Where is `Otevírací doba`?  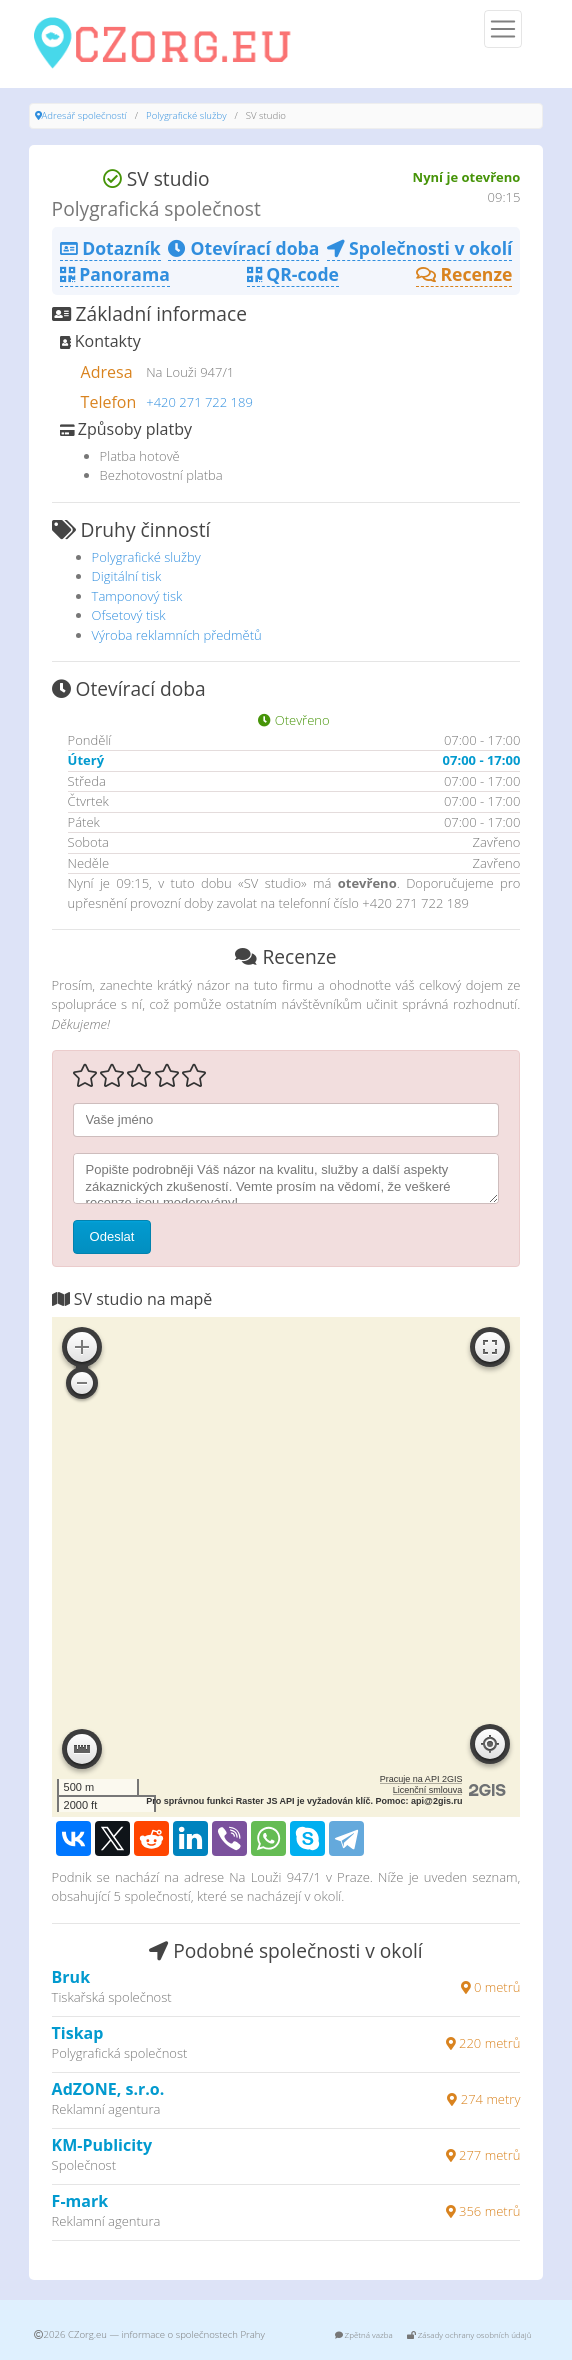
Otevírací doba is located at coordinates (243, 248).